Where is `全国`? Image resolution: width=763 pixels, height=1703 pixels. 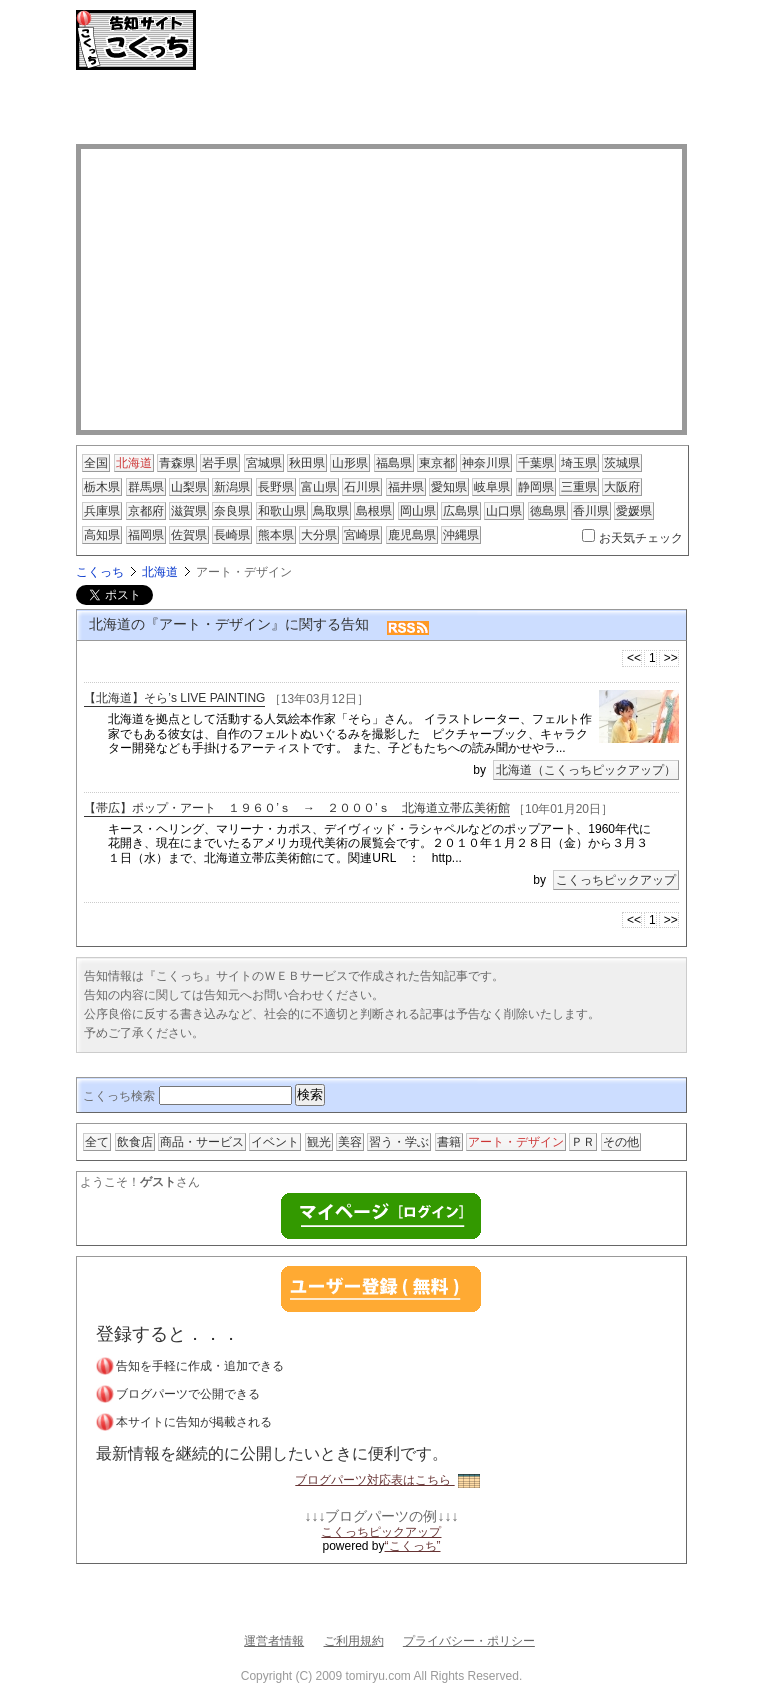
全国 is located at coordinates (96, 463).